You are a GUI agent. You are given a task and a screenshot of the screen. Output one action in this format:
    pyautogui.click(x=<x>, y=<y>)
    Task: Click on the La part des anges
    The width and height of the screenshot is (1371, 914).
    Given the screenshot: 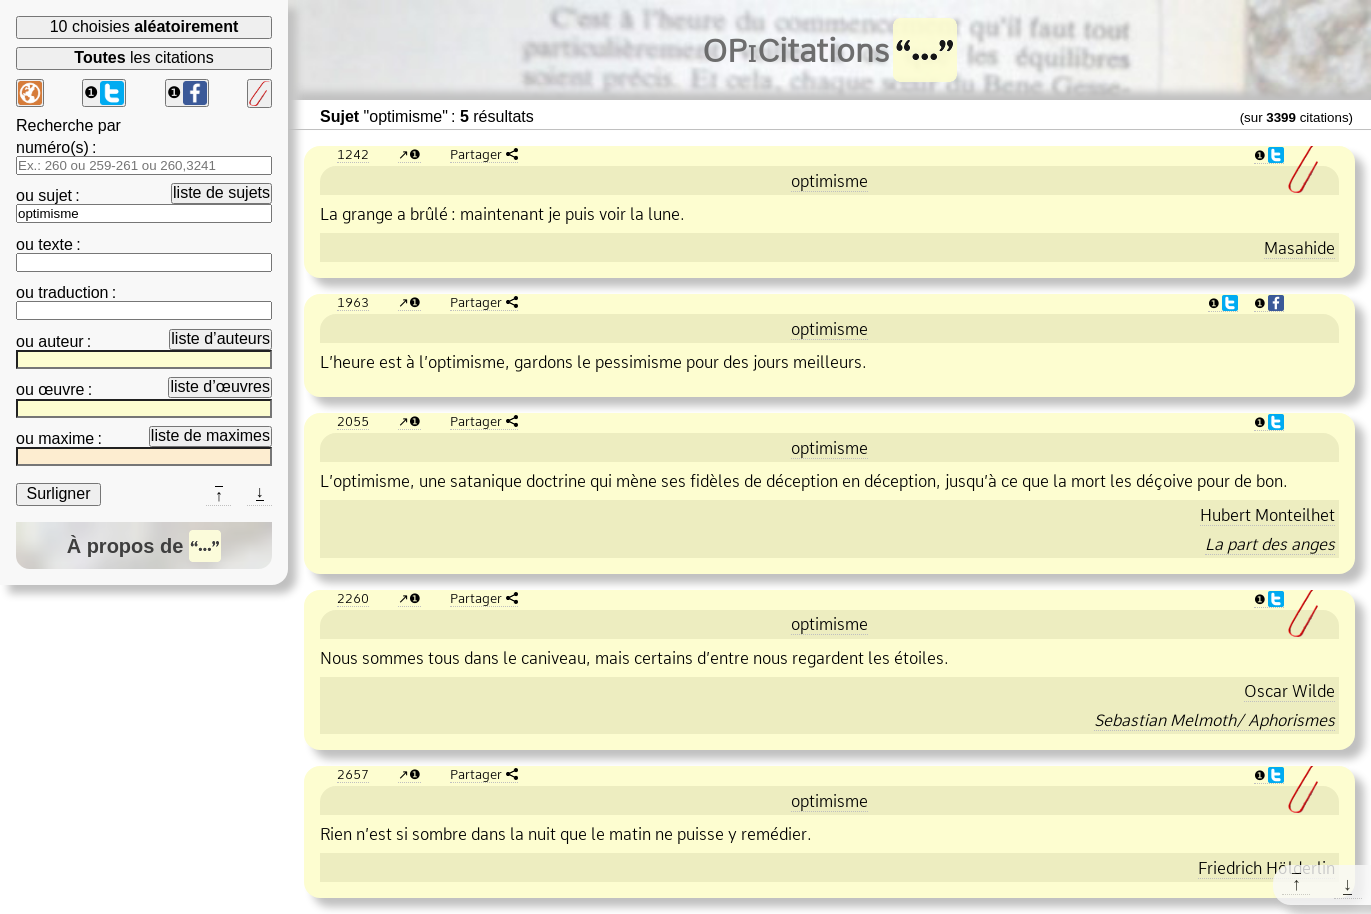 What is the action you would take?
    pyautogui.click(x=1270, y=544)
    